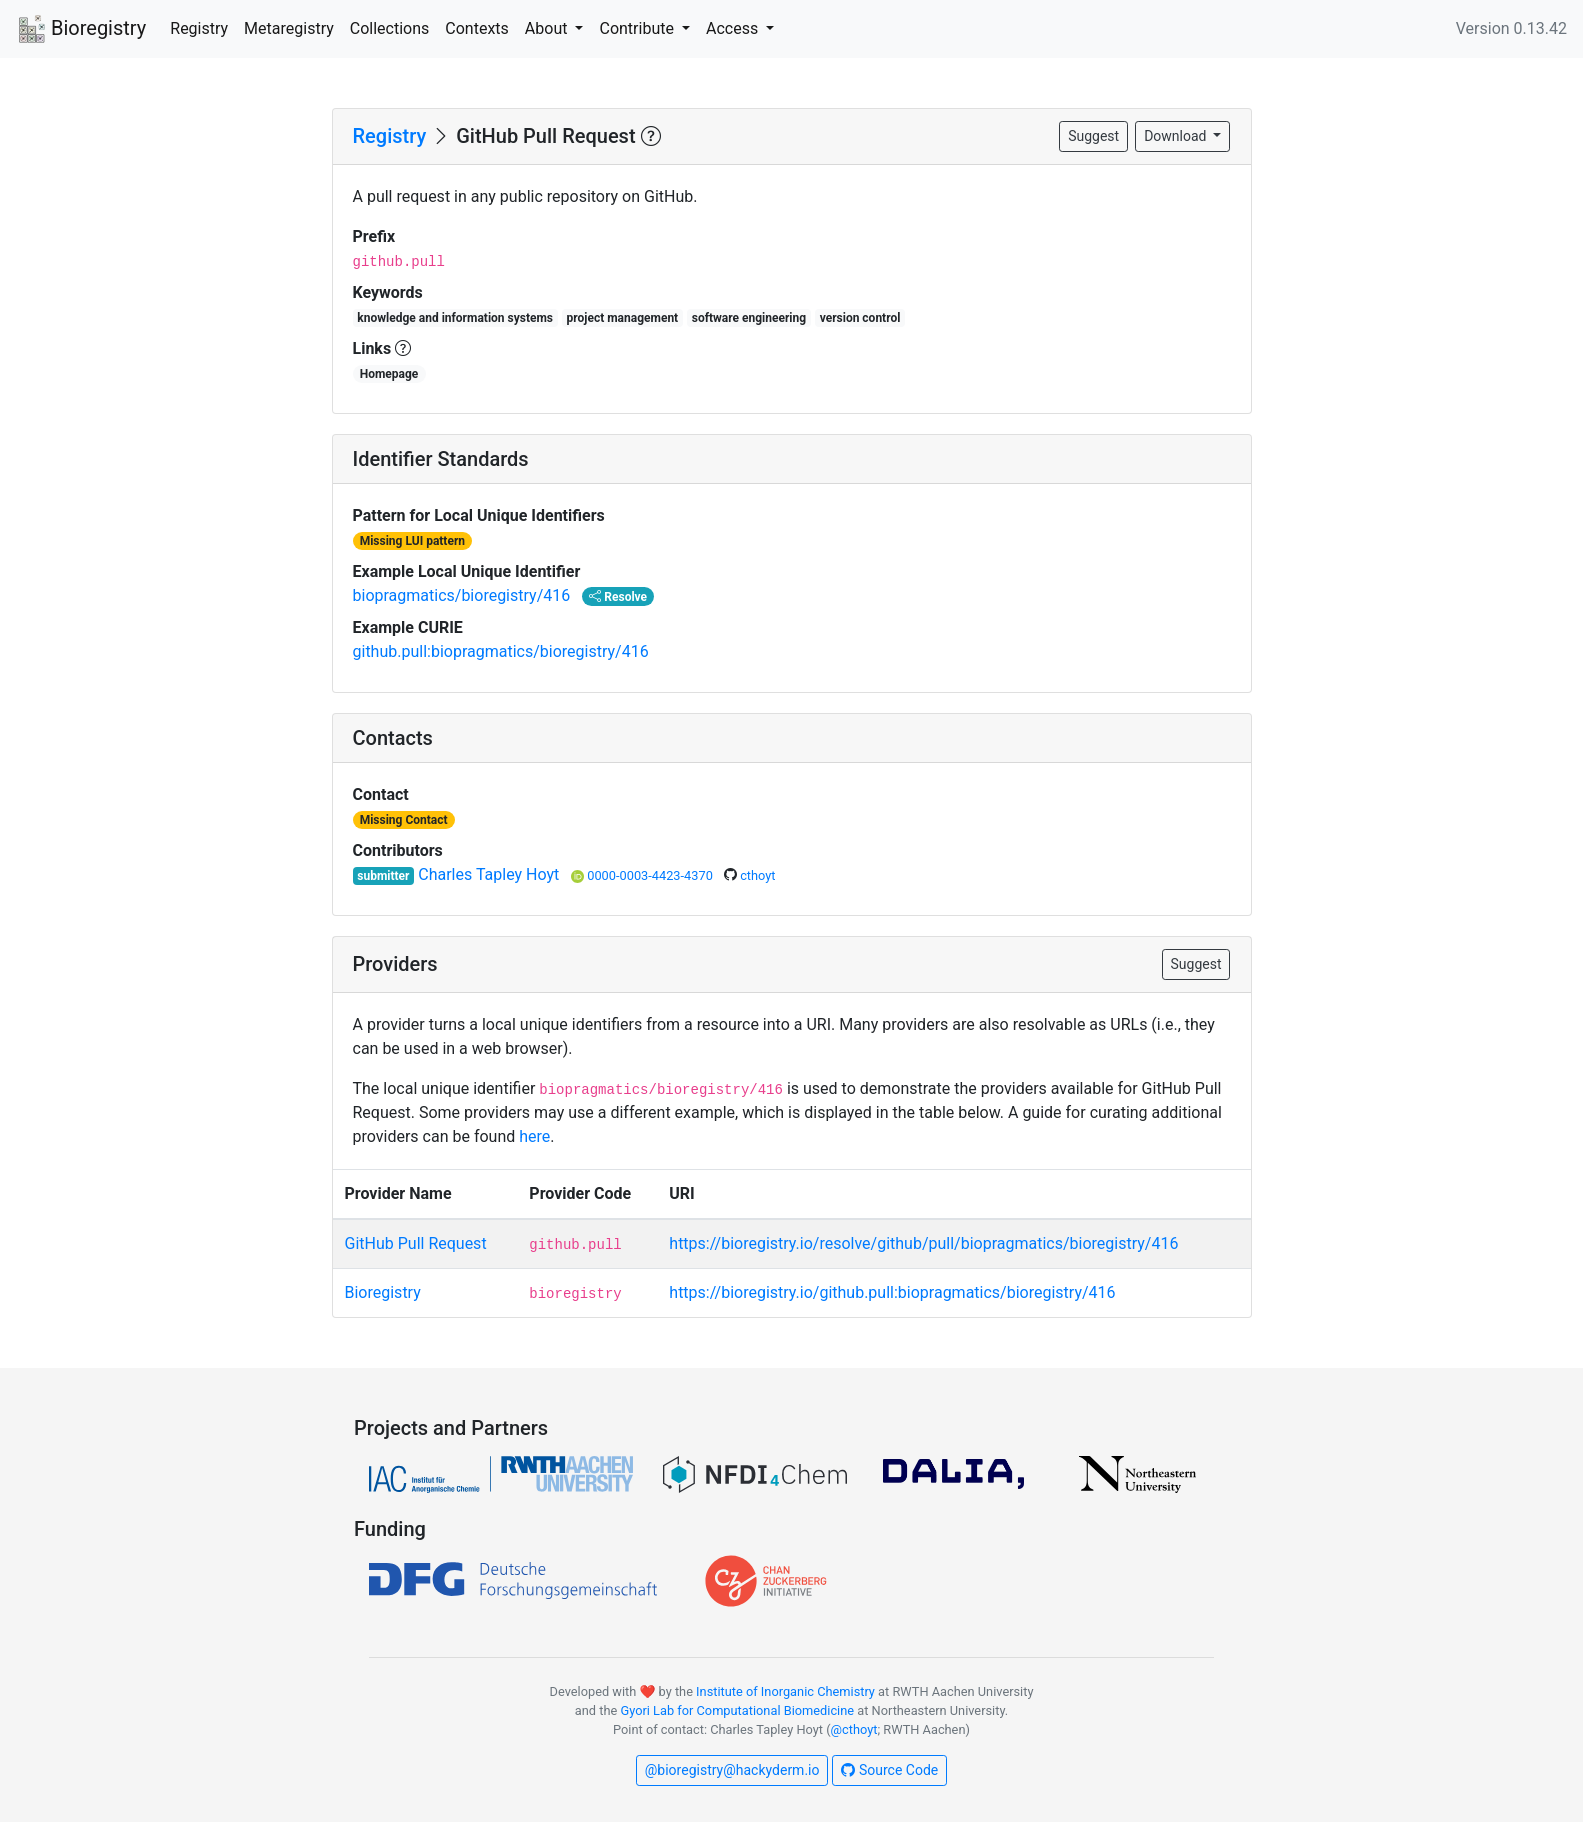 This screenshot has width=1583, height=1822. Describe the element at coordinates (548, 28) in the screenshot. I see `About [button]` at that location.